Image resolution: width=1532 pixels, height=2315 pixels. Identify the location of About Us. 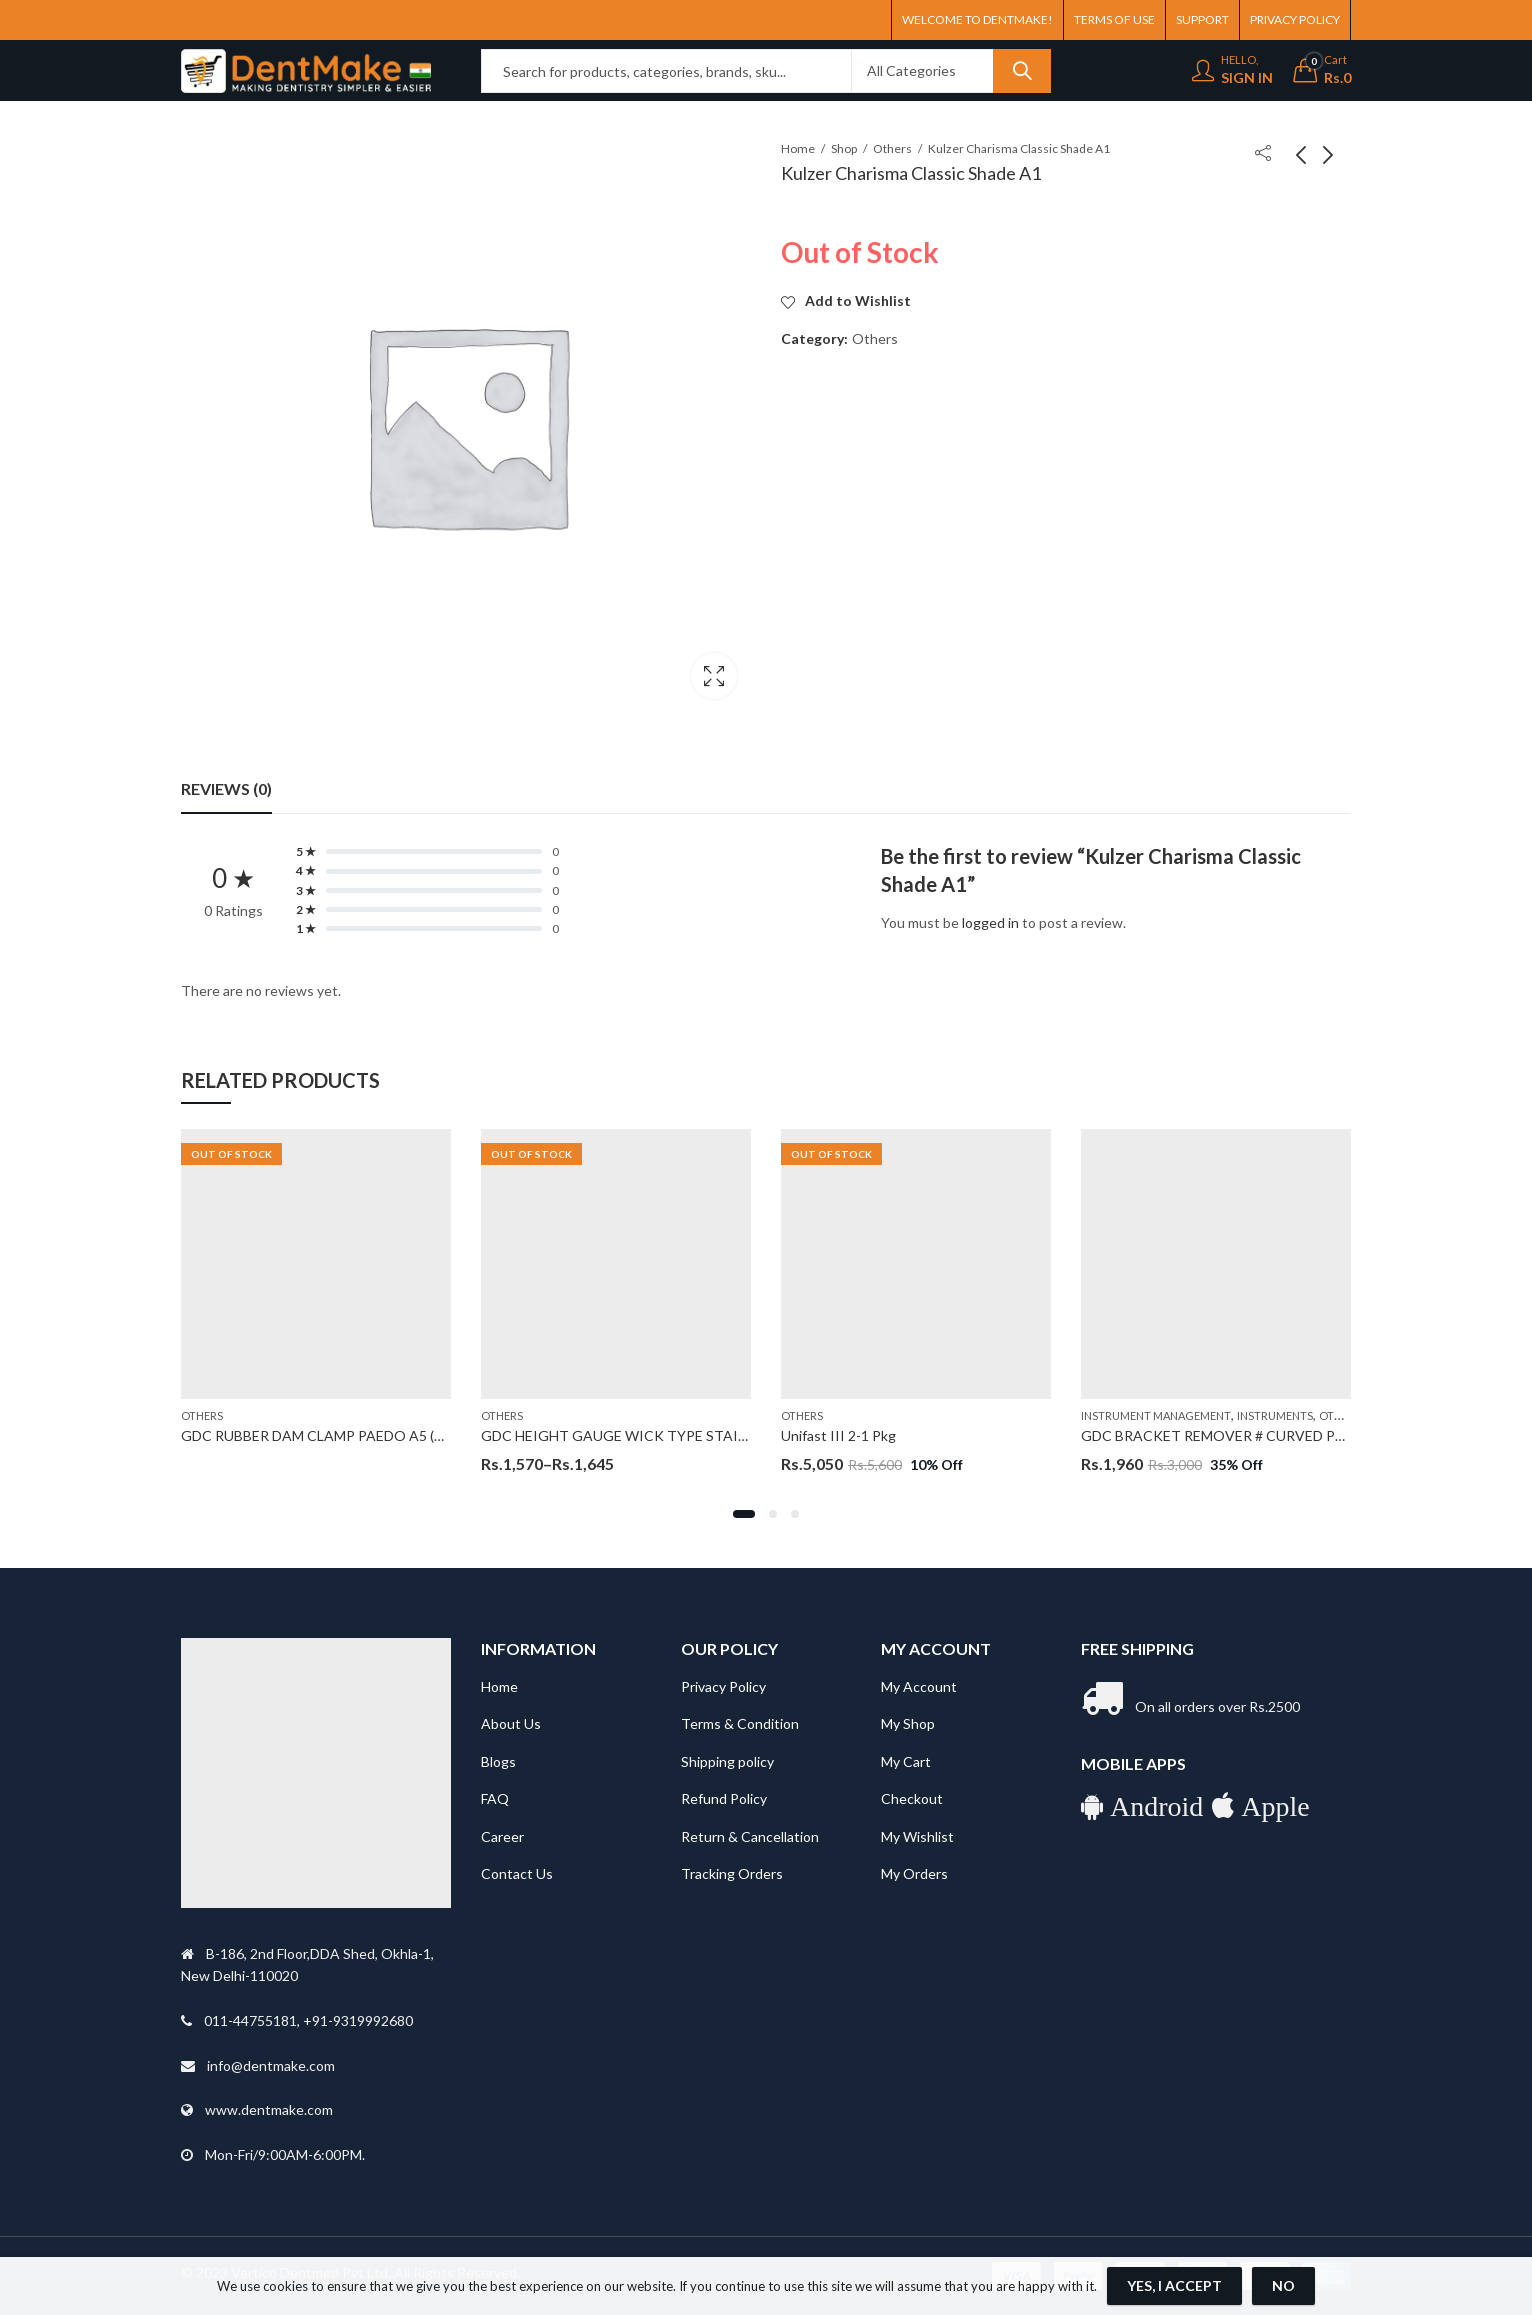
(511, 1723).